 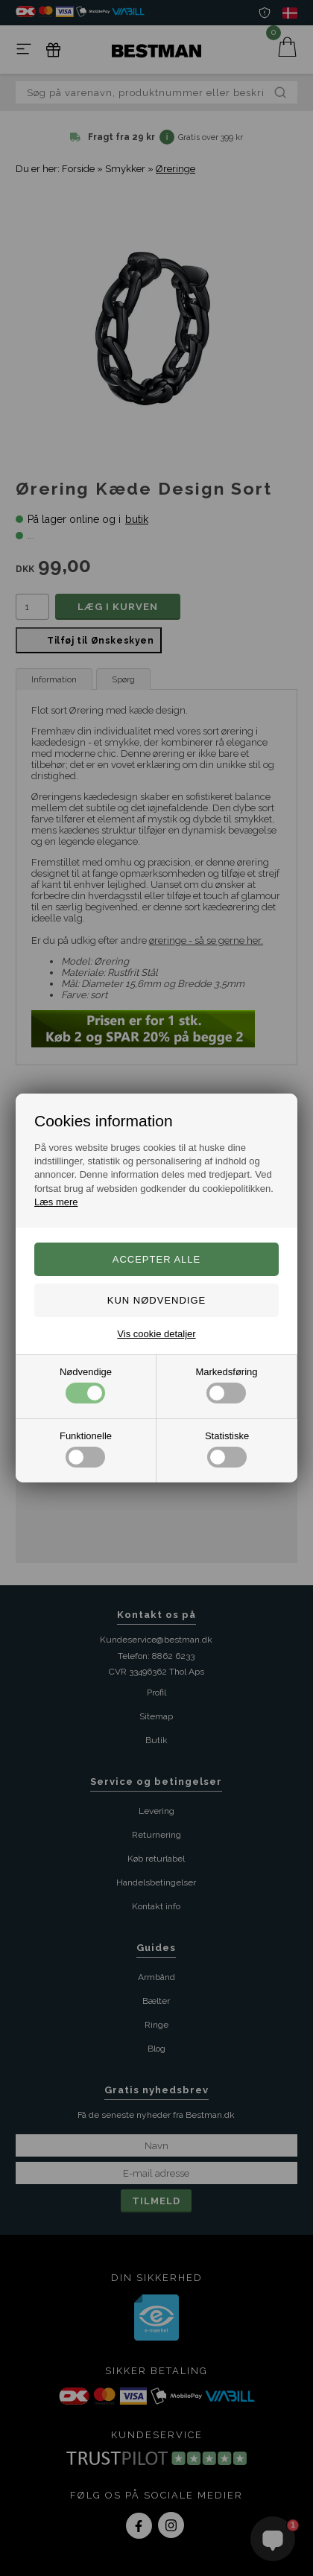 What do you see at coordinates (86, 1449) in the screenshot?
I see `Funktionelle` at bounding box center [86, 1449].